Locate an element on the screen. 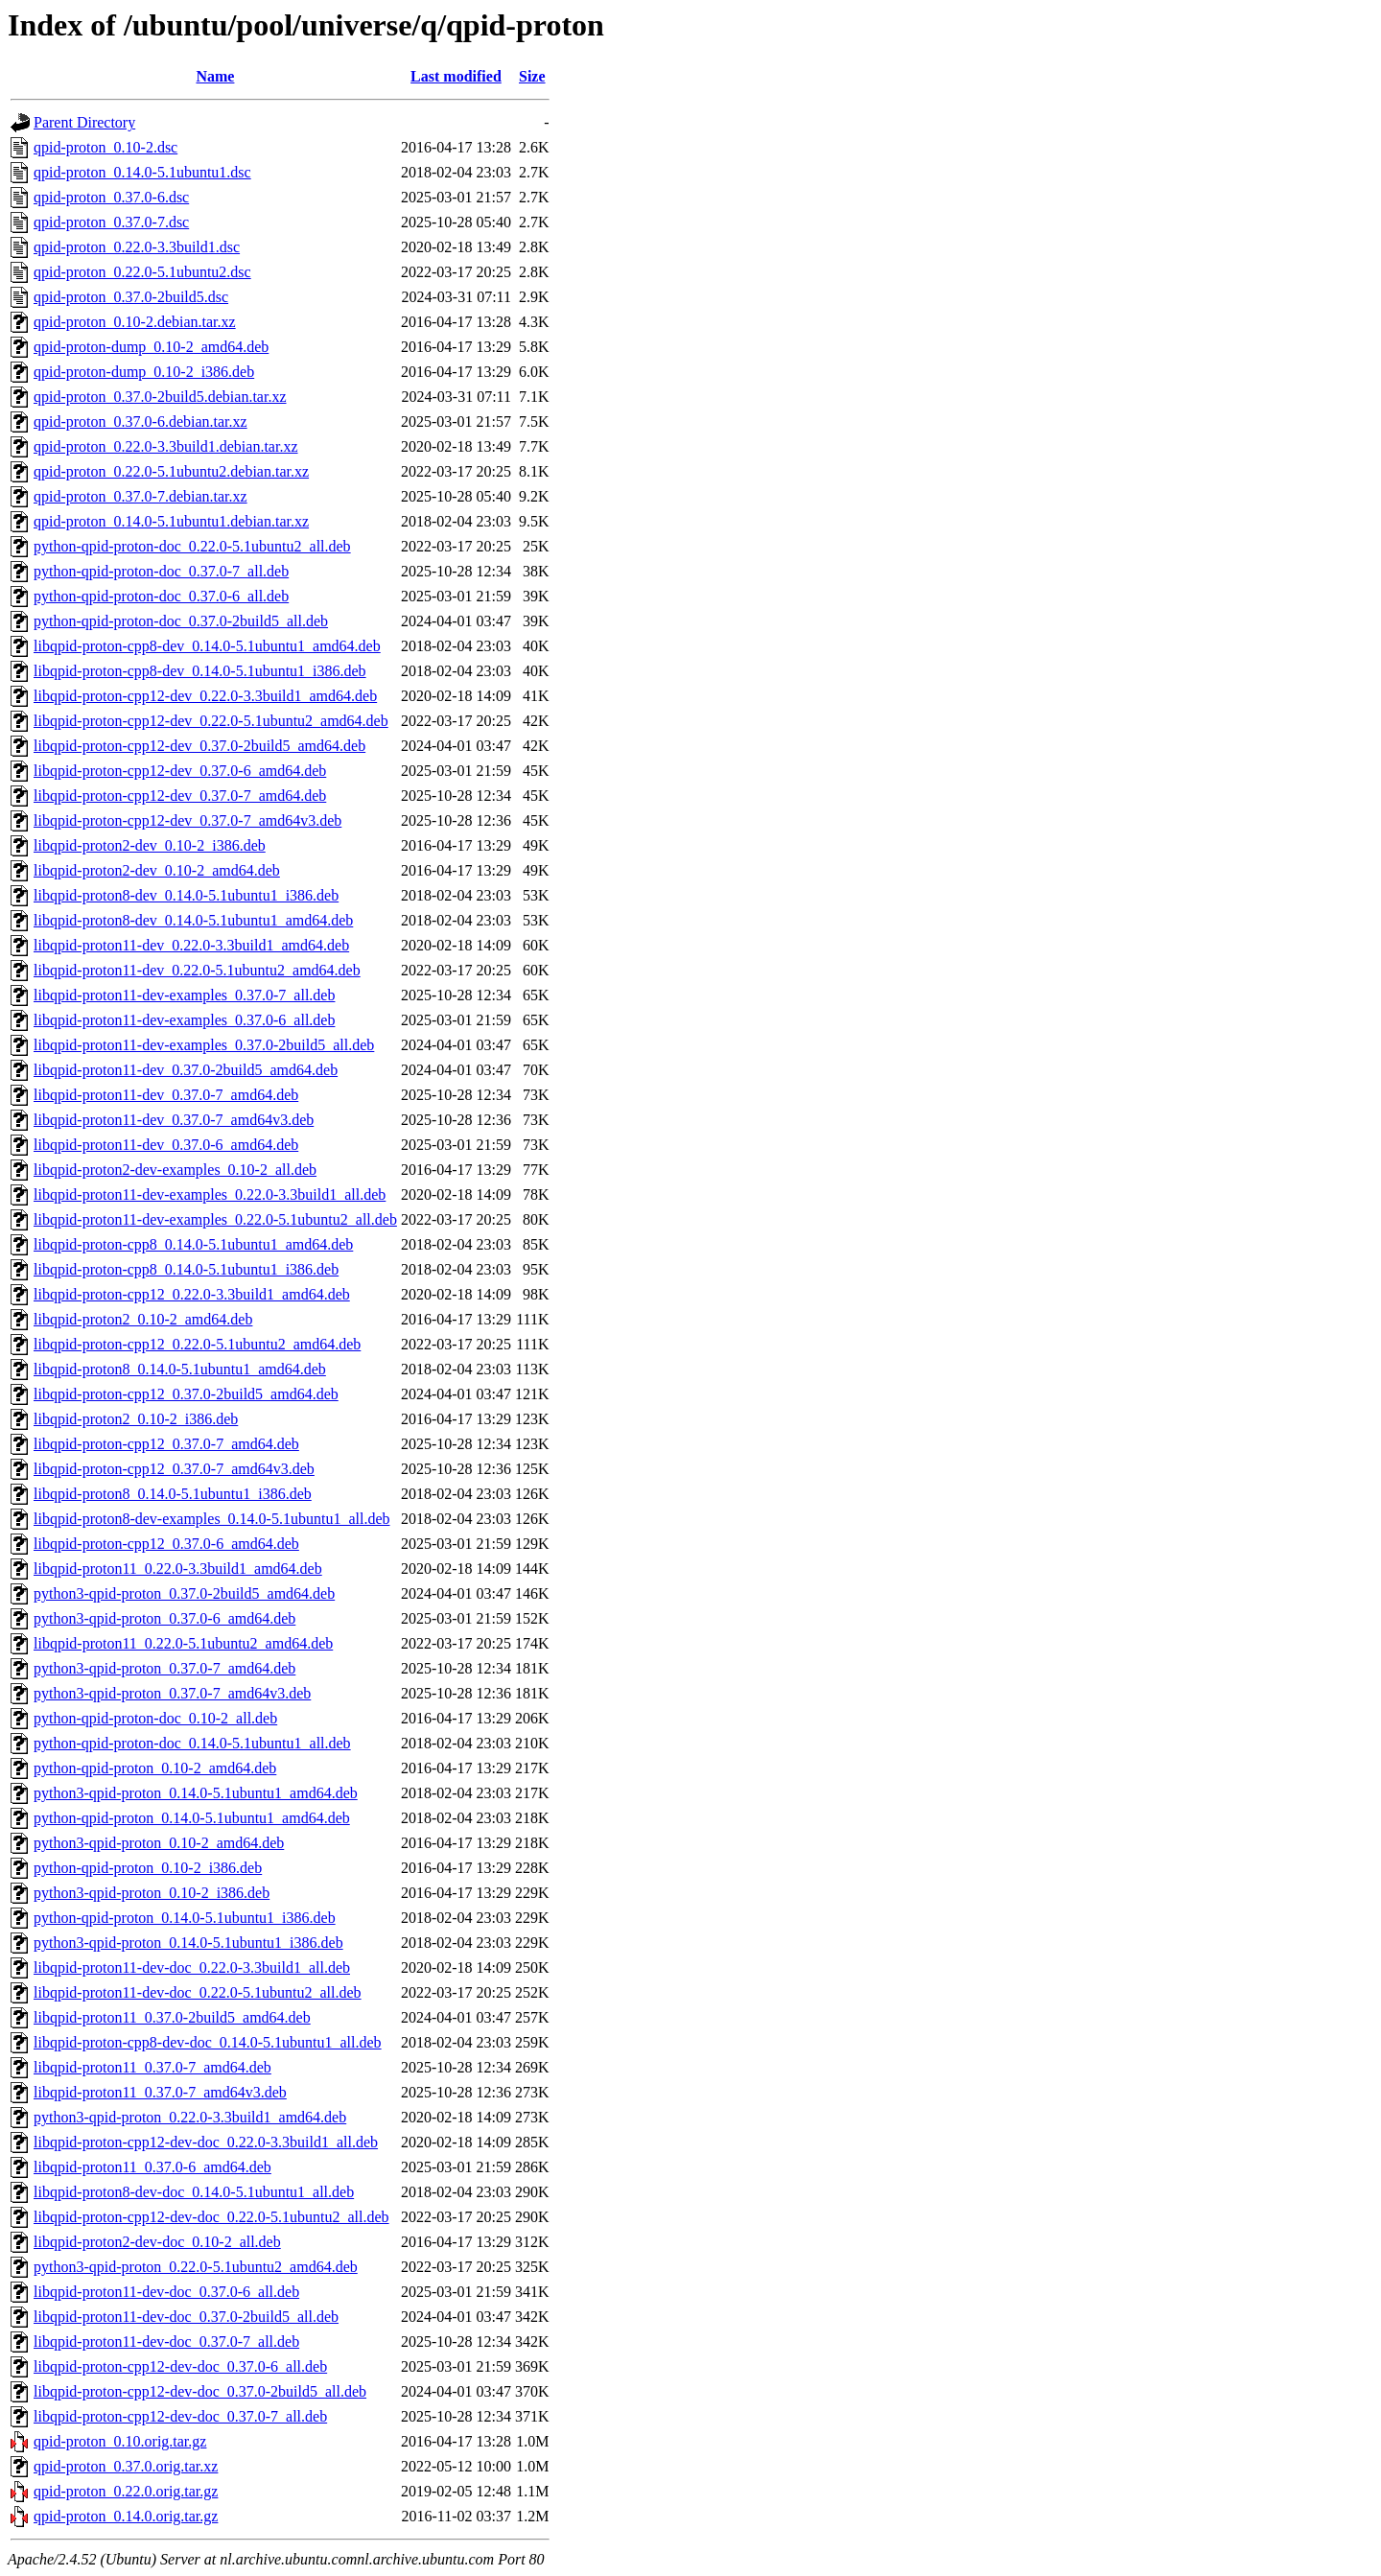 The width and height of the screenshot is (1381, 2576). libqpid-proton-cpp12-dev-doc_0.37.0-2build5_all.deb is located at coordinates (200, 2391).